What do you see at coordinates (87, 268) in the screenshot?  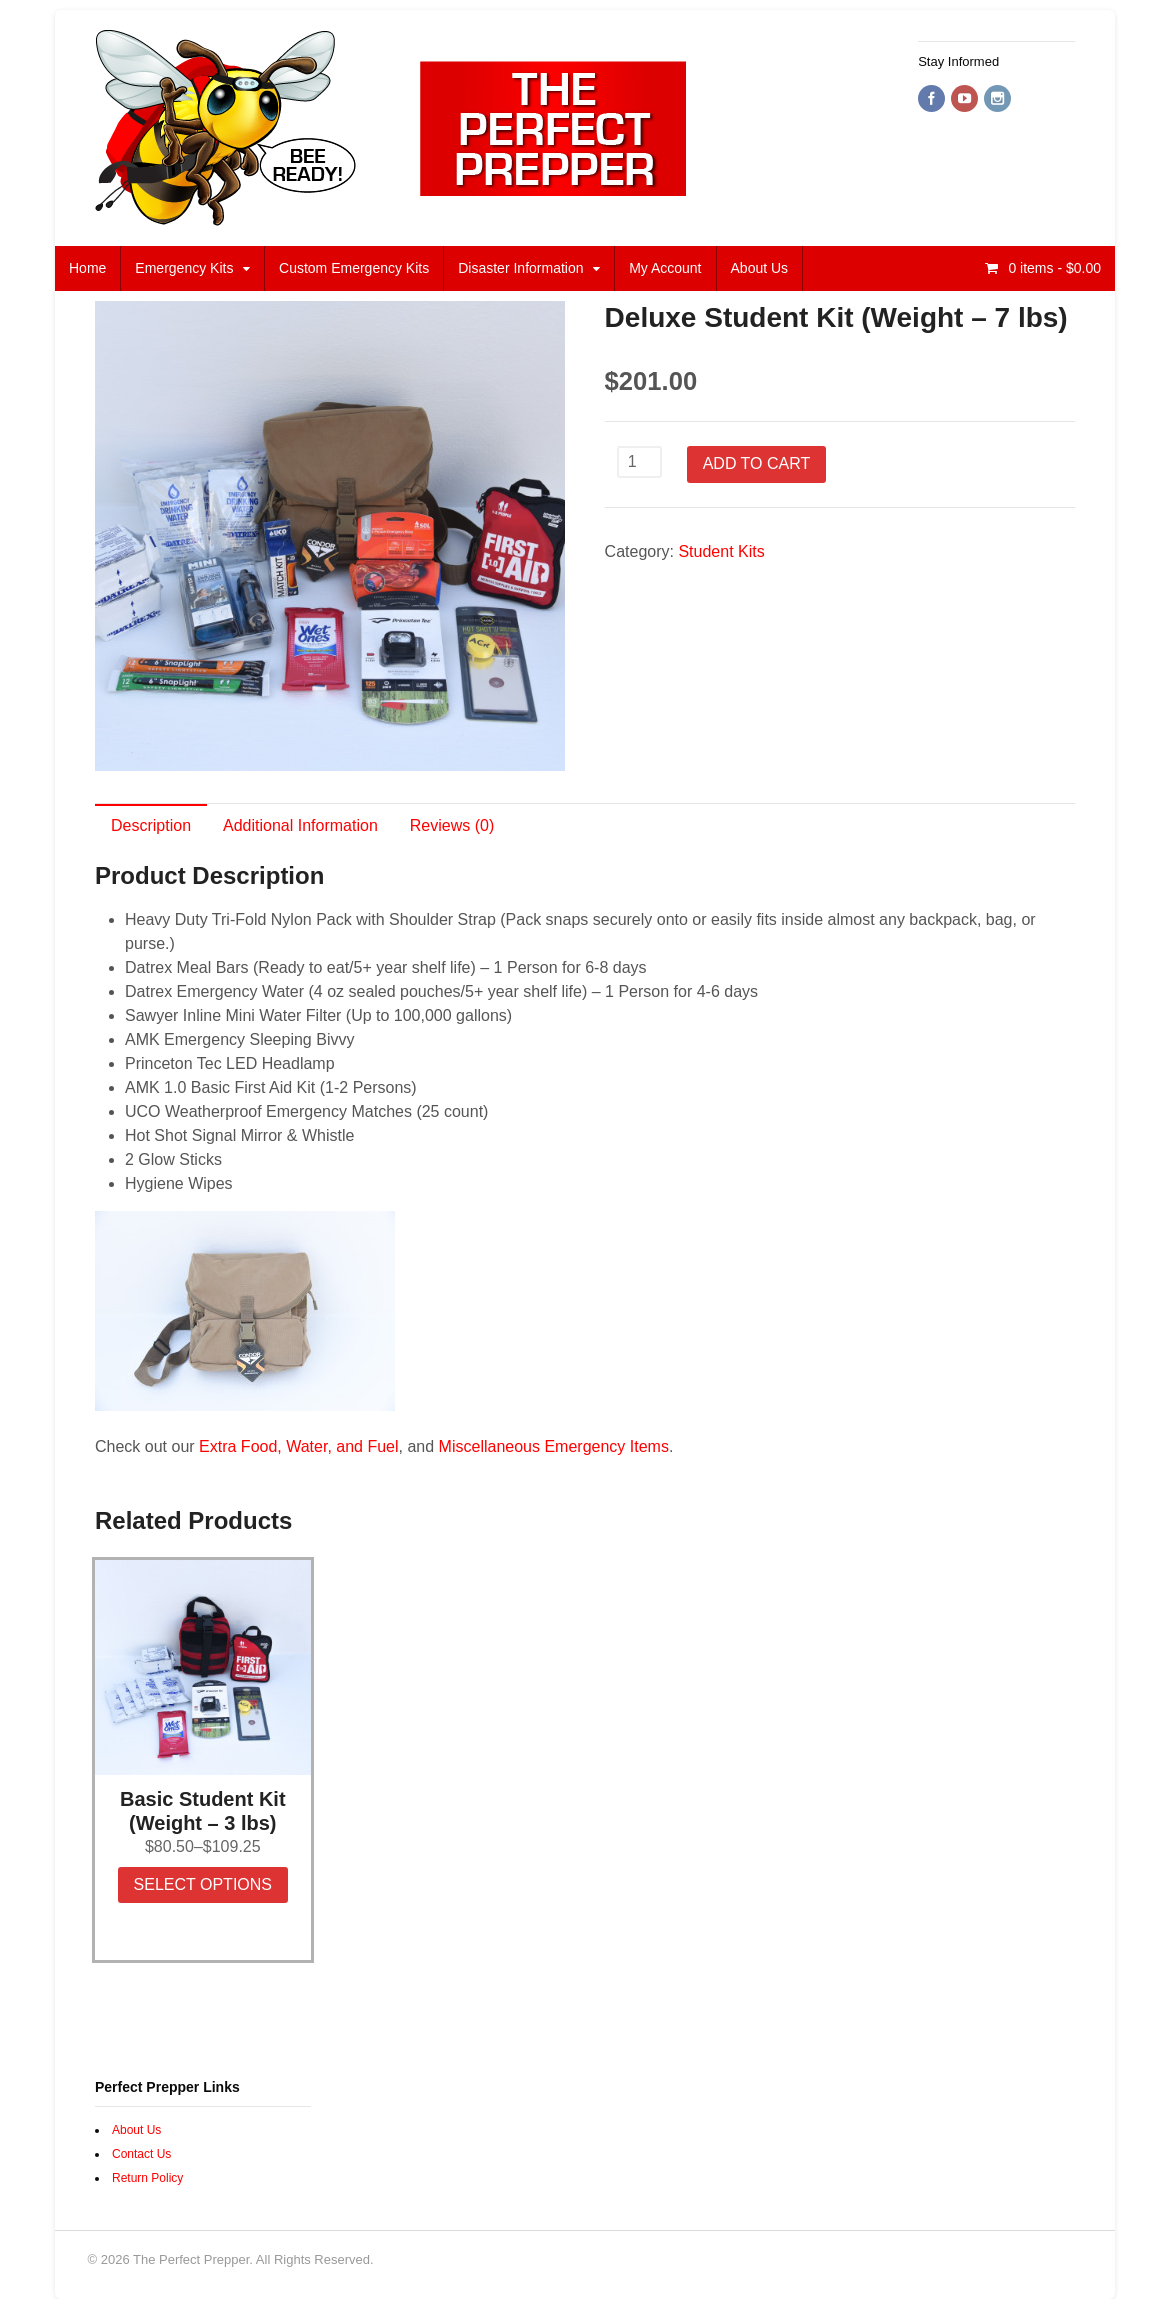 I see `Home` at bounding box center [87, 268].